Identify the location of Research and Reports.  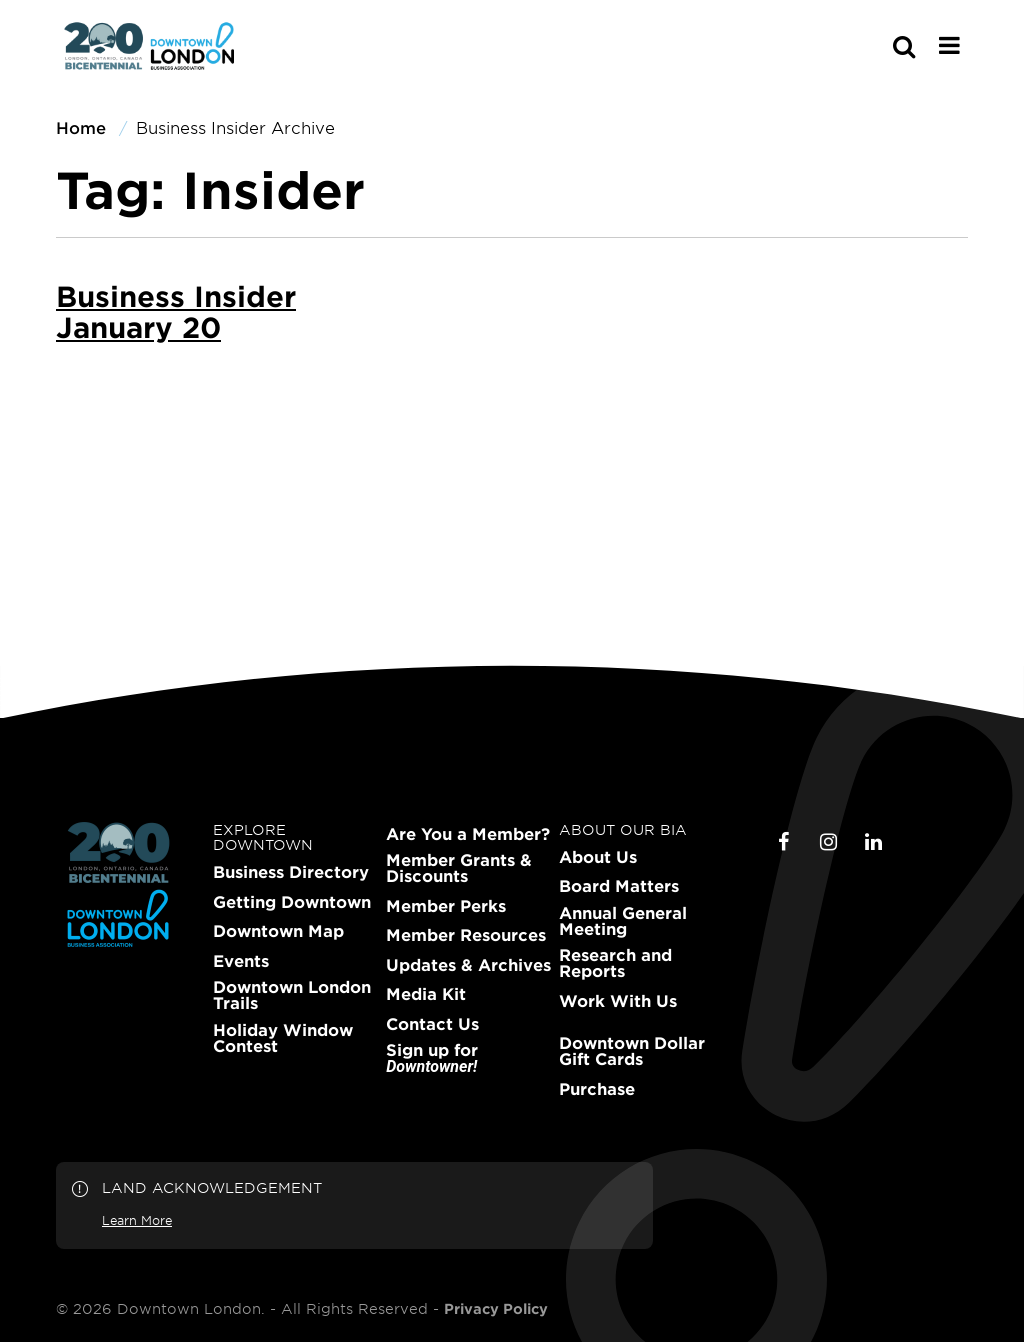
(615, 963).